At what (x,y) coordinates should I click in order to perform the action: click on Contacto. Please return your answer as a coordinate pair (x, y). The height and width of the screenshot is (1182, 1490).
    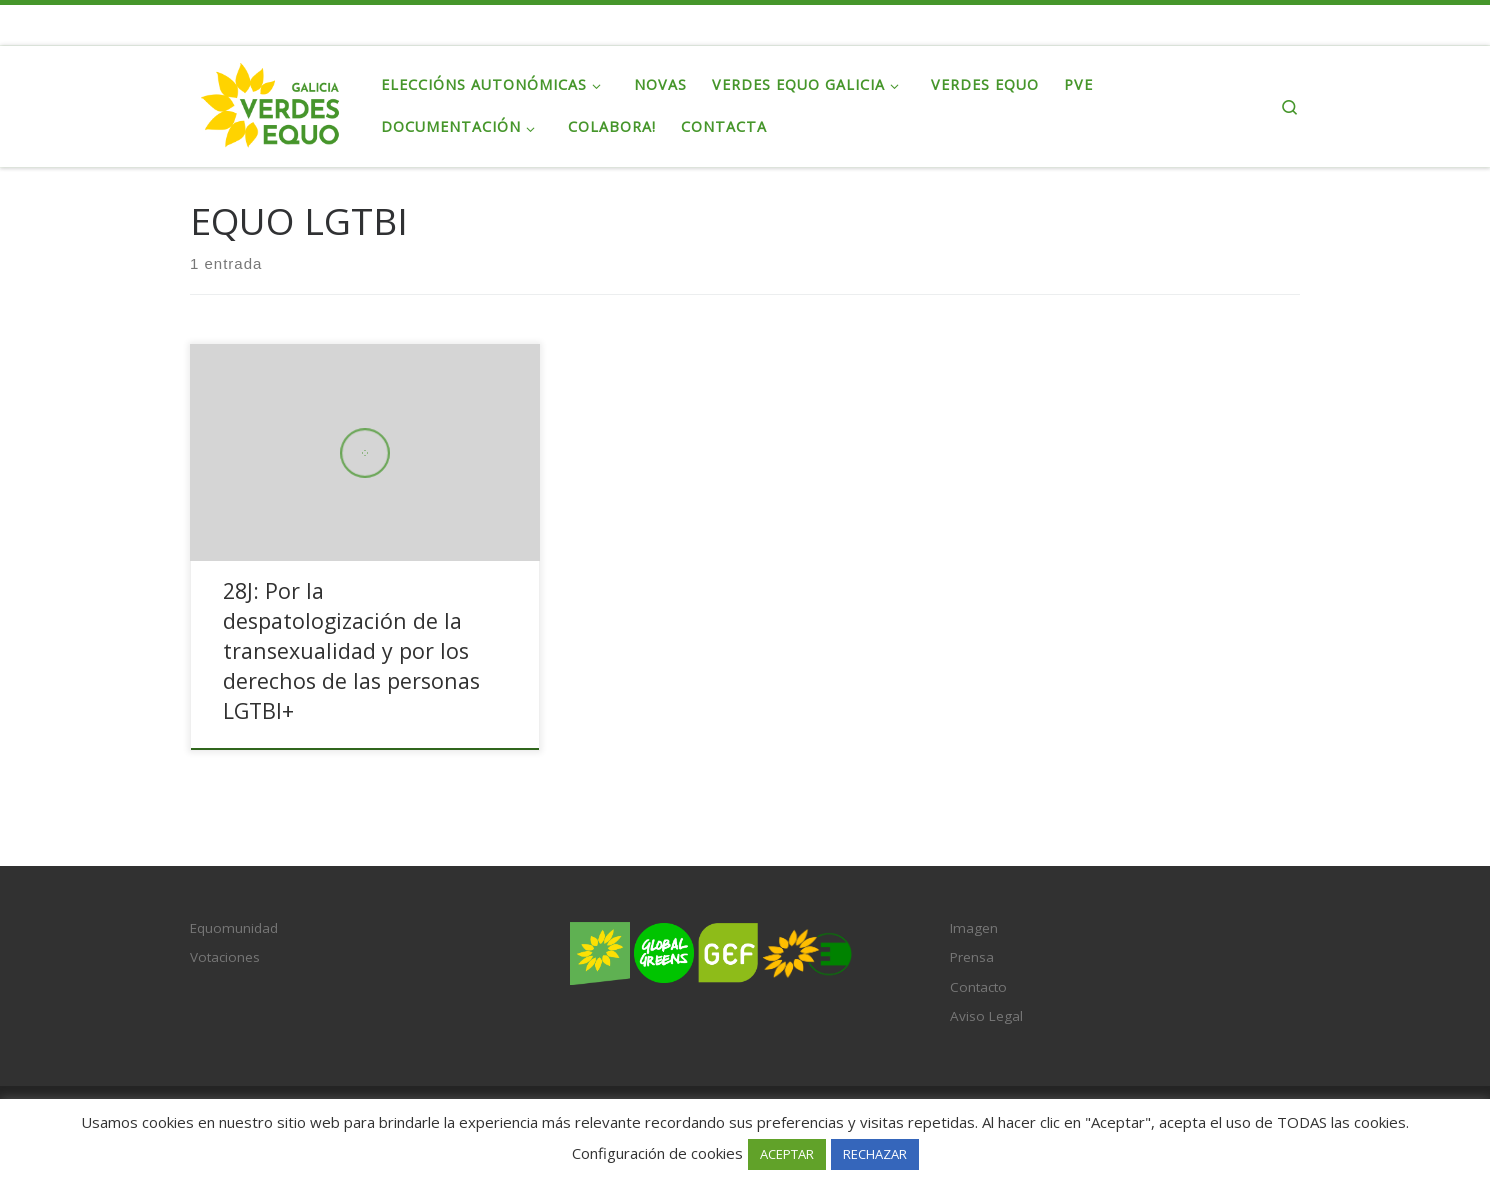
    Looking at the image, I should click on (978, 987).